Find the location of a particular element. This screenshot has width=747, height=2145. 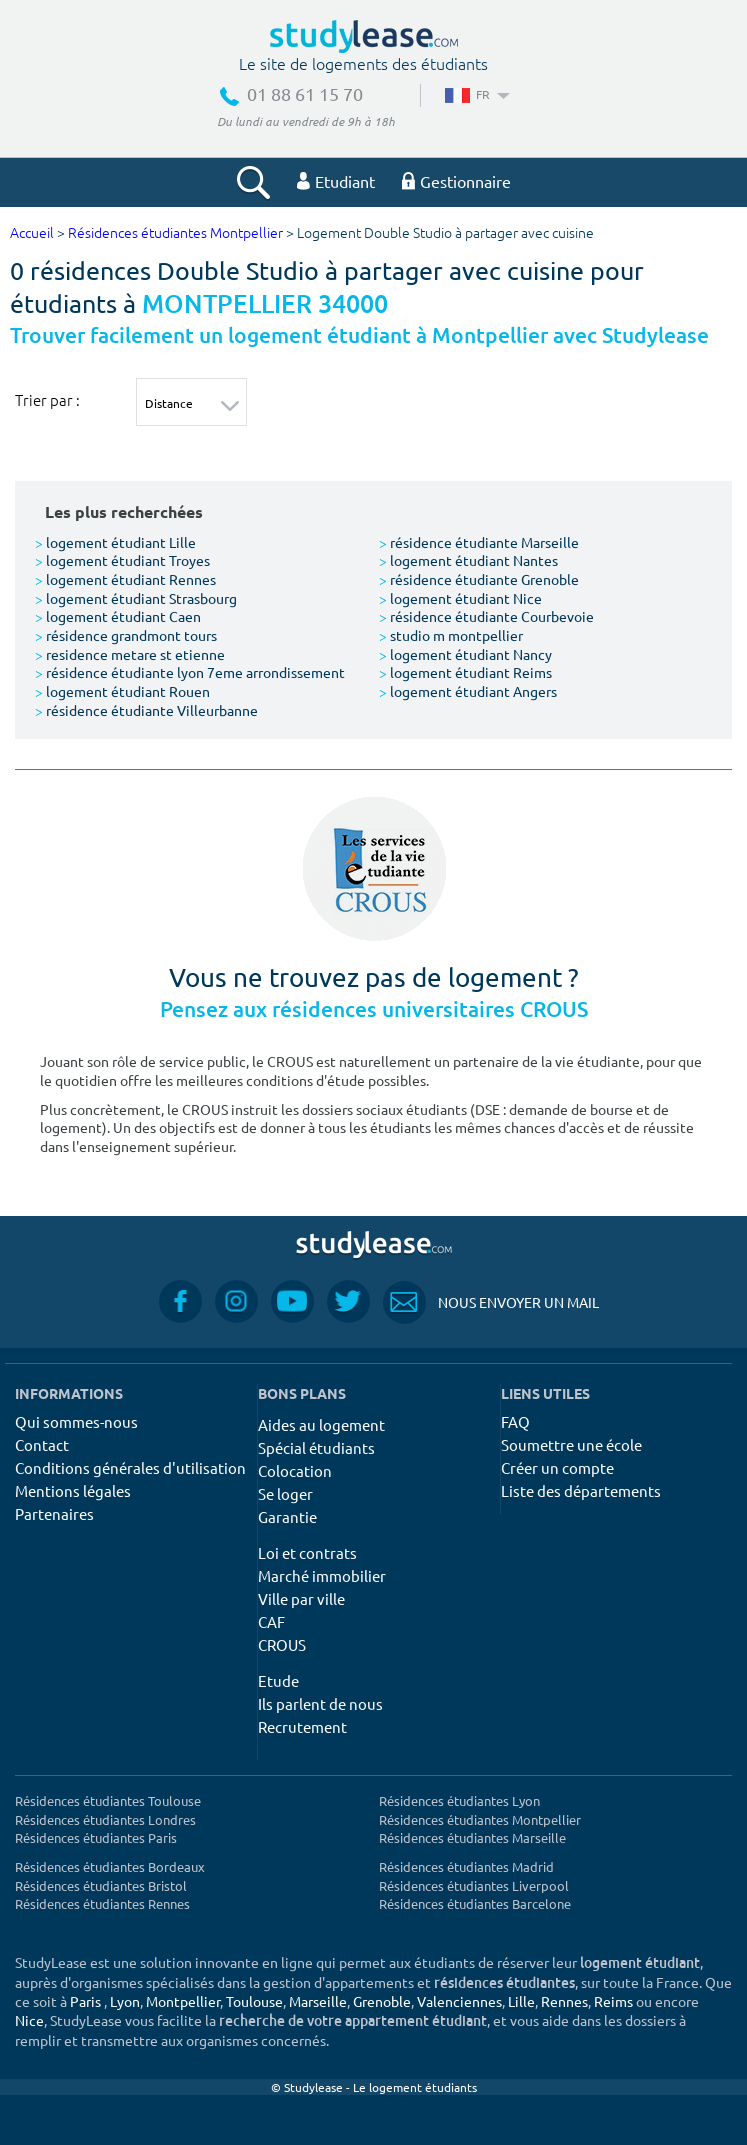

Résidences étudiantes Barcelone is located at coordinates (475, 1903).